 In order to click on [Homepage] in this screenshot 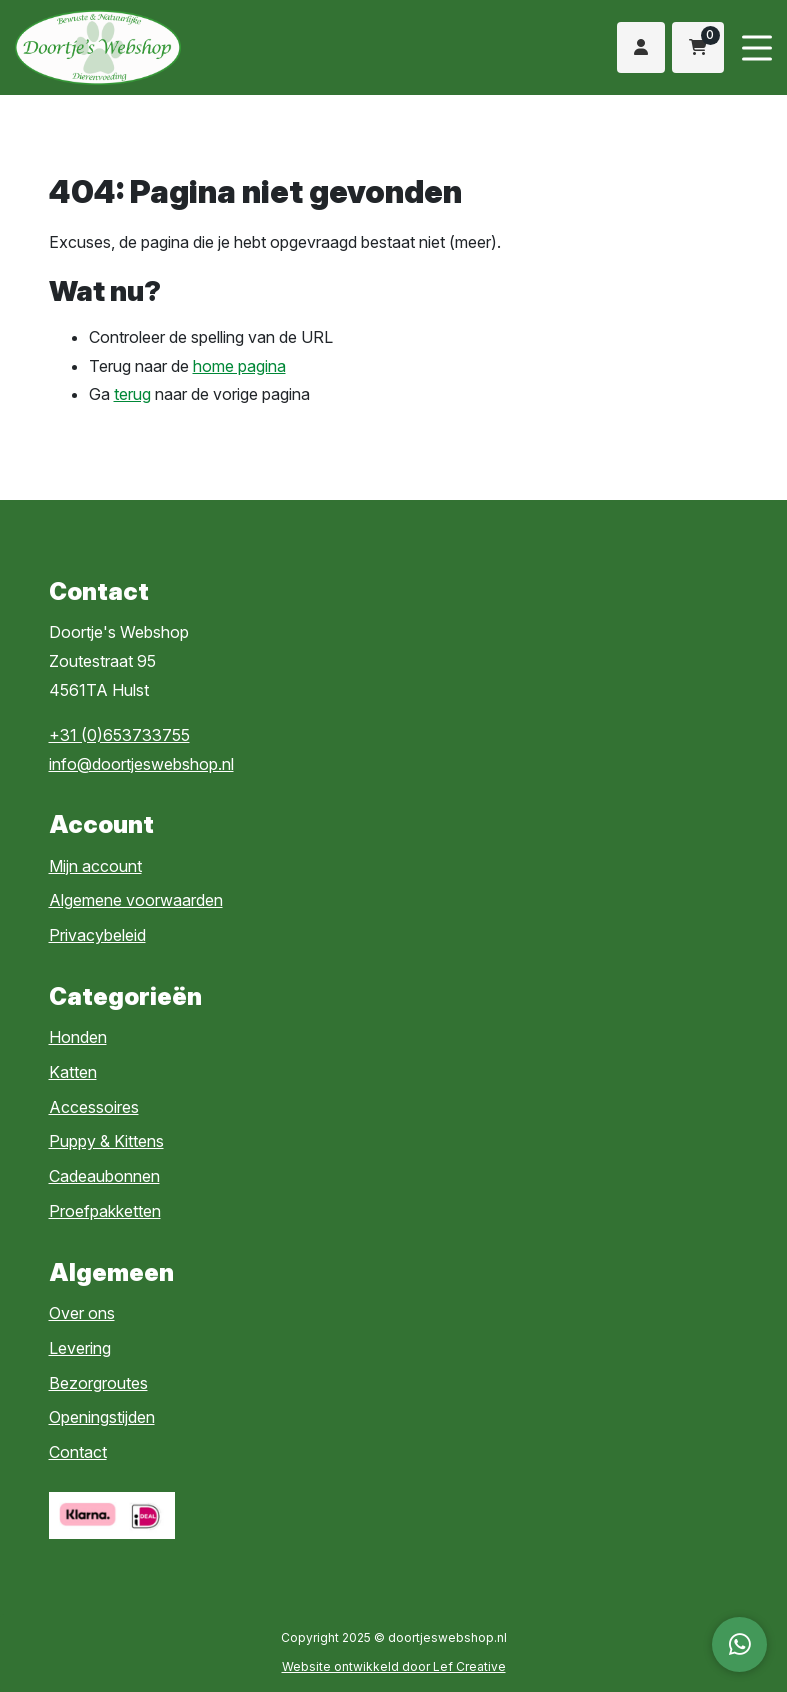, I will do `click(182, 46)`.